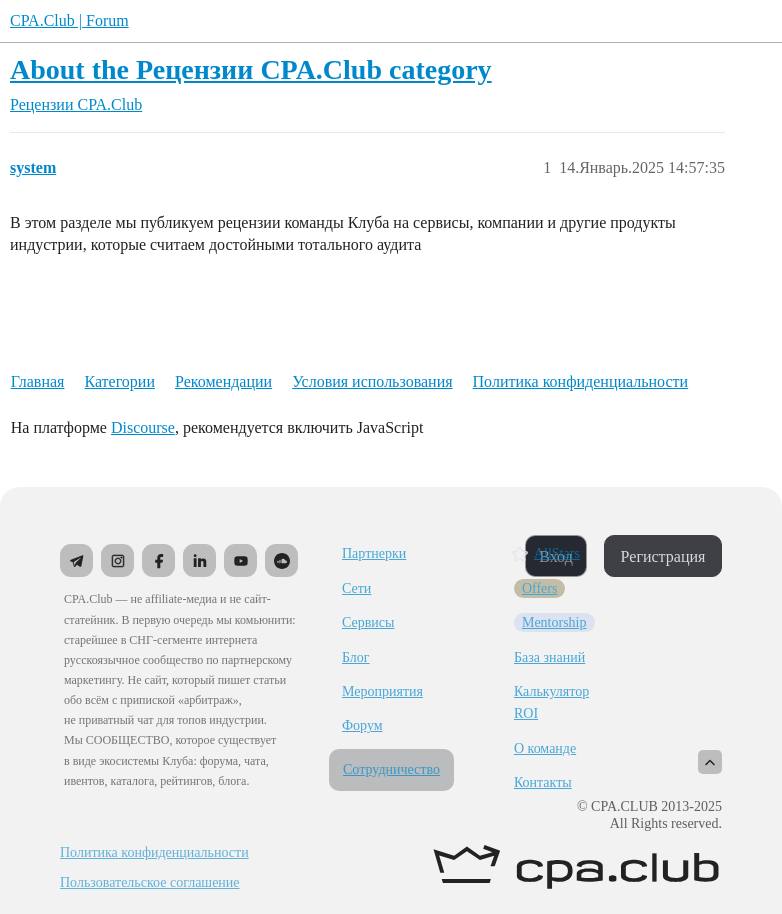 The width and height of the screenshot is (782, 914). I want to click on About the Рецензии CPA.Club category, so click(251, 69).